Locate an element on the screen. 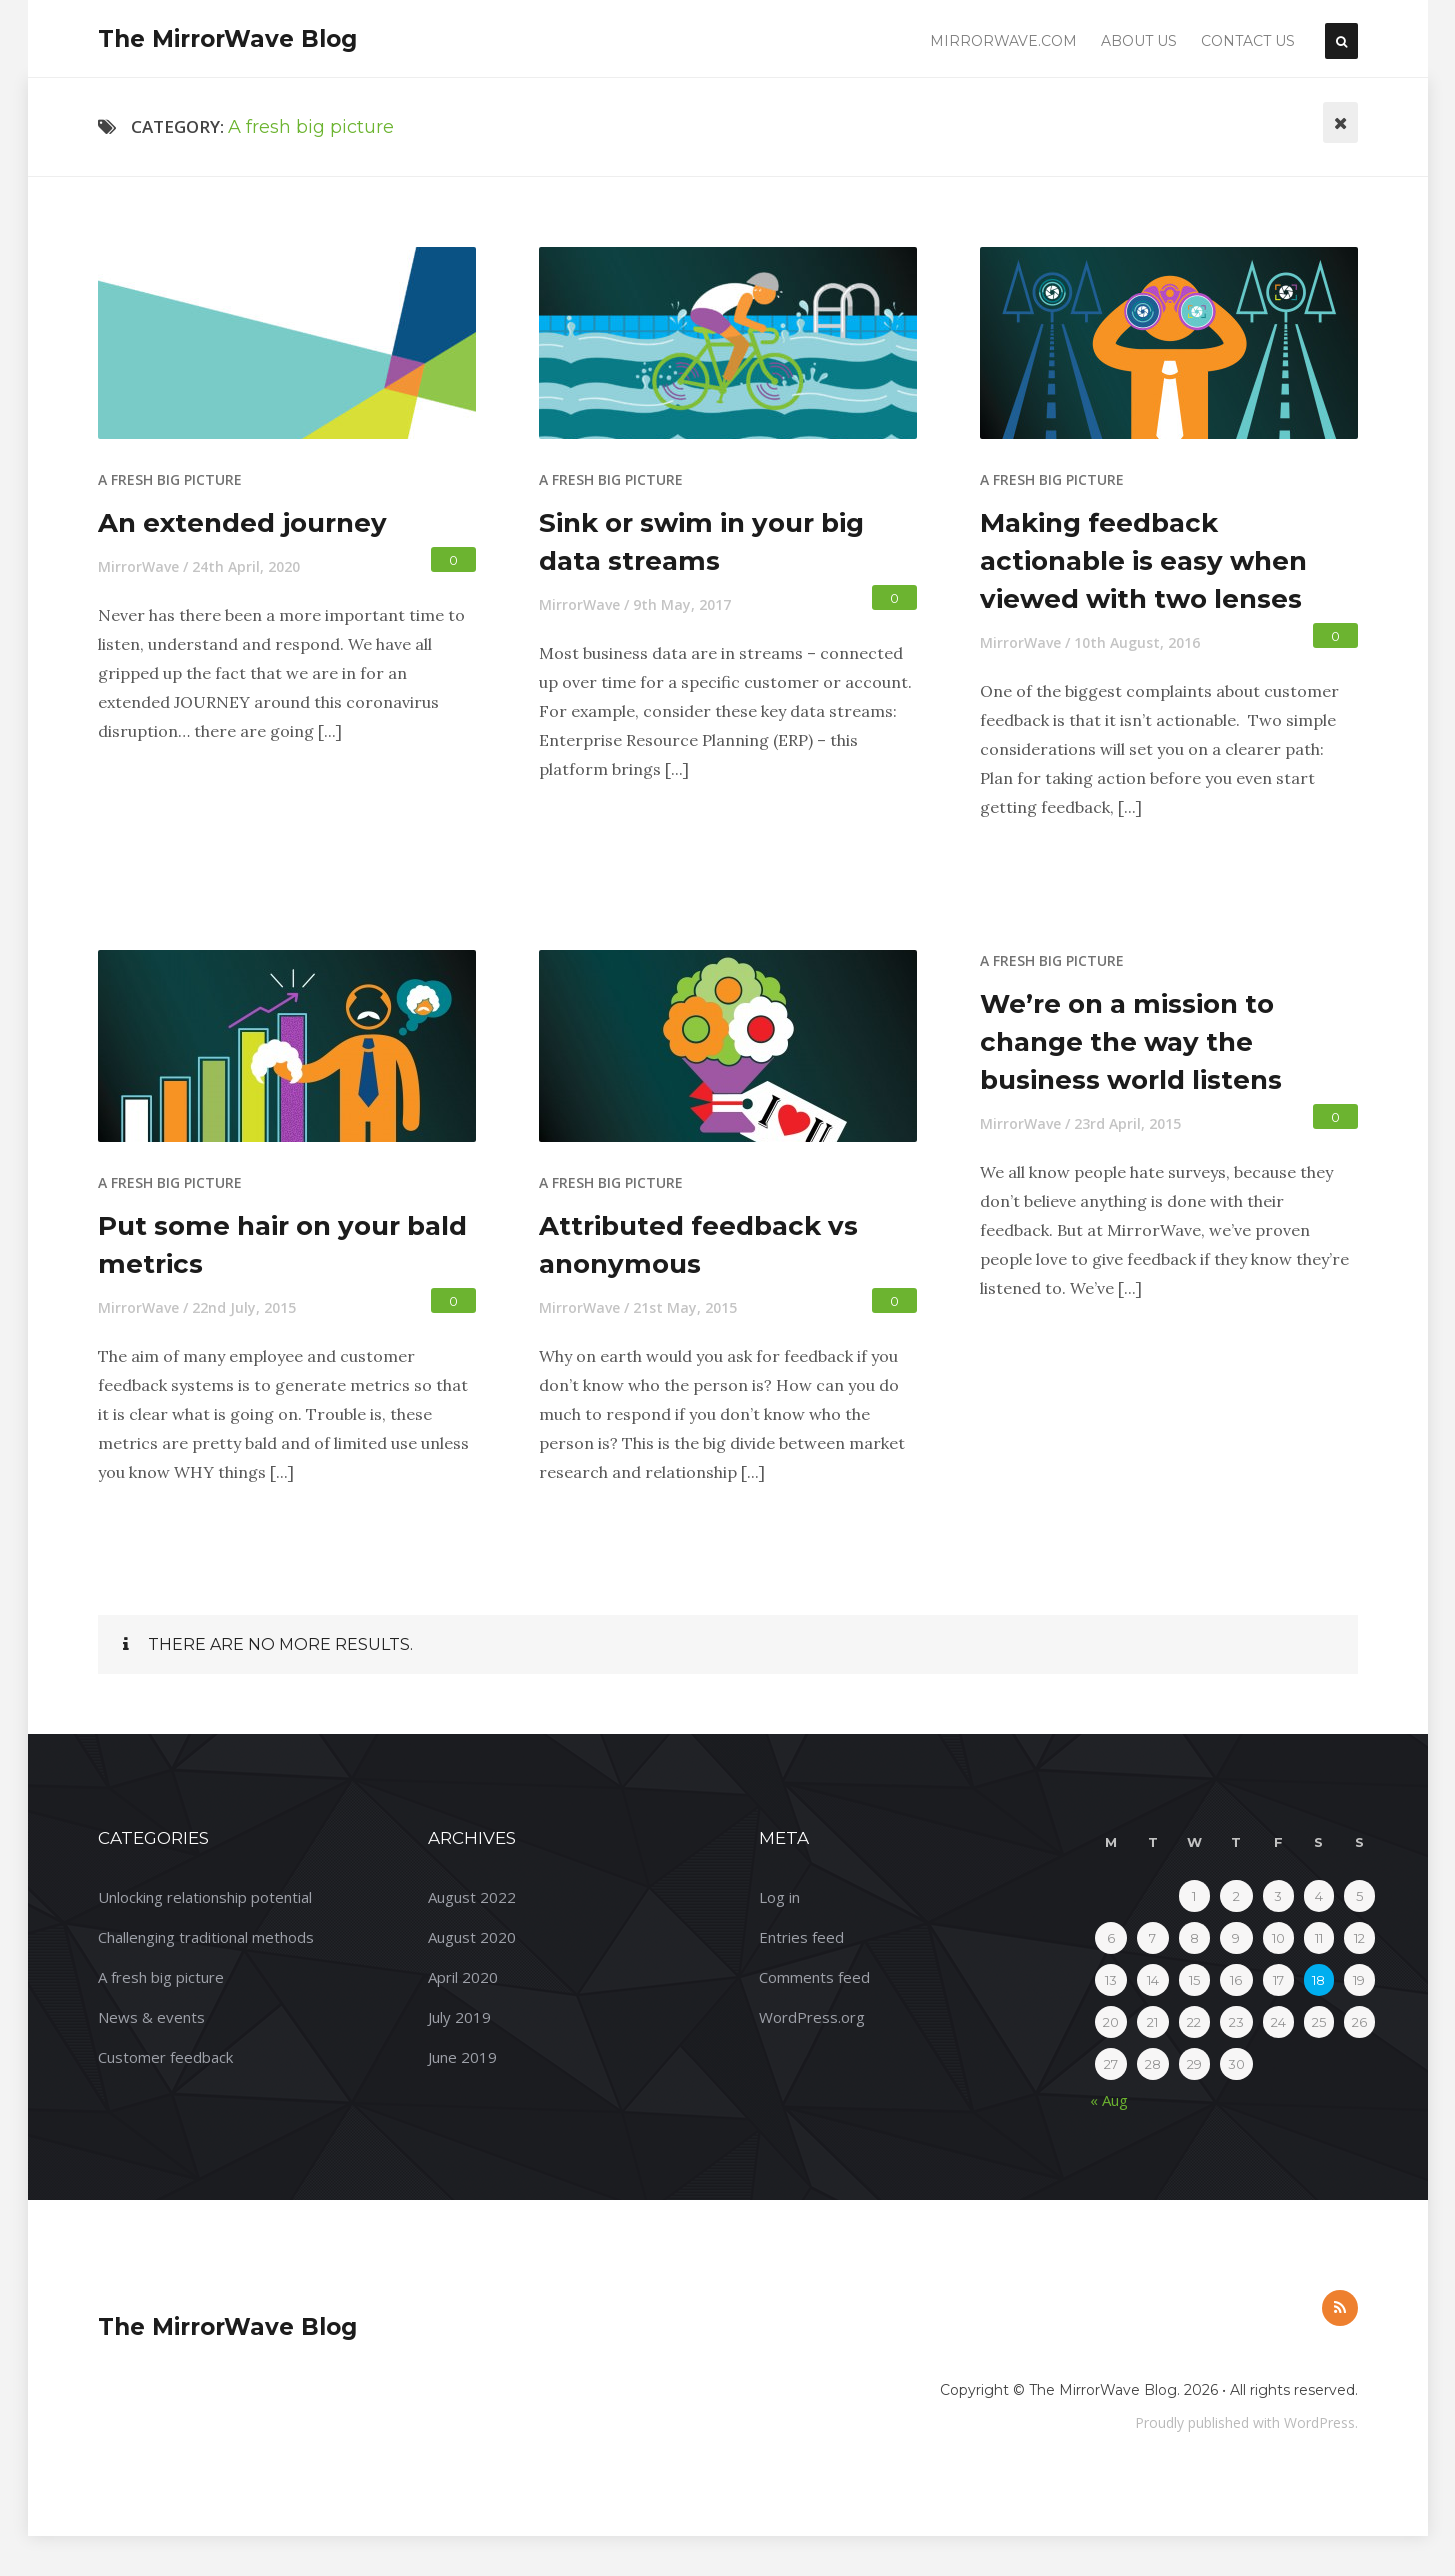  July 2019 is located at coordinates (459, 2017).